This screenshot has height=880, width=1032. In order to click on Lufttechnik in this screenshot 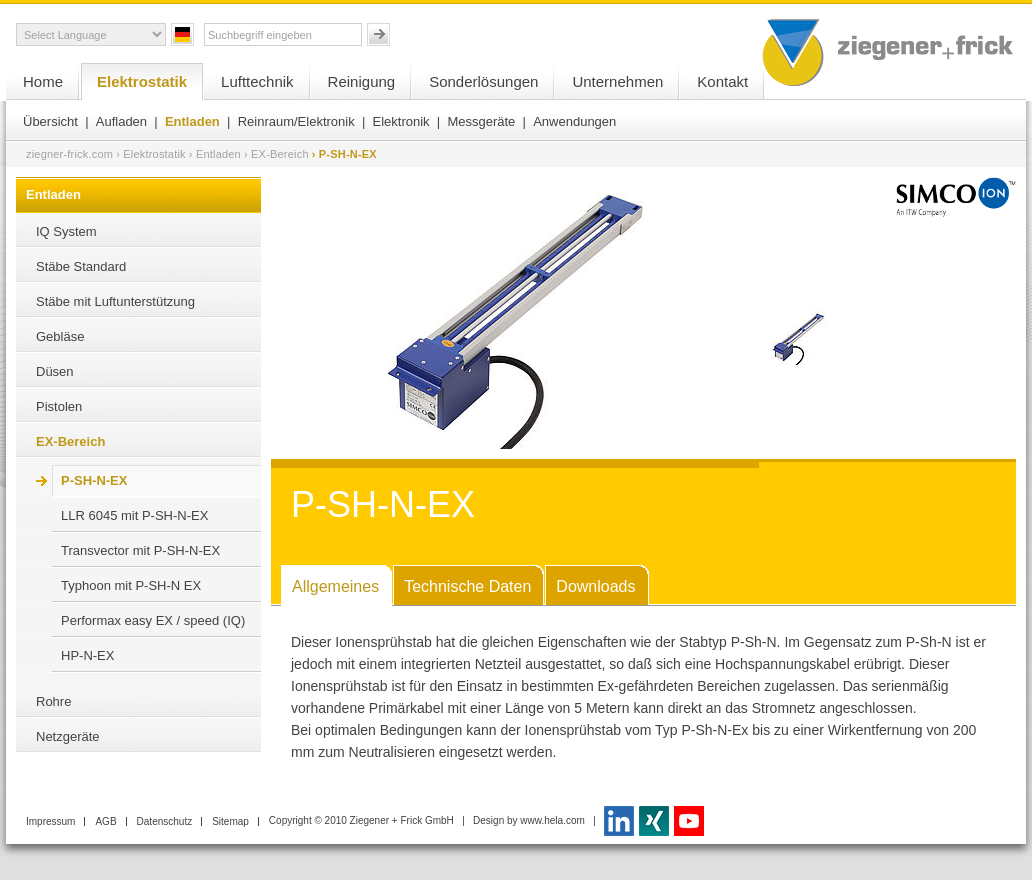, I will do `click(257, 81)`.